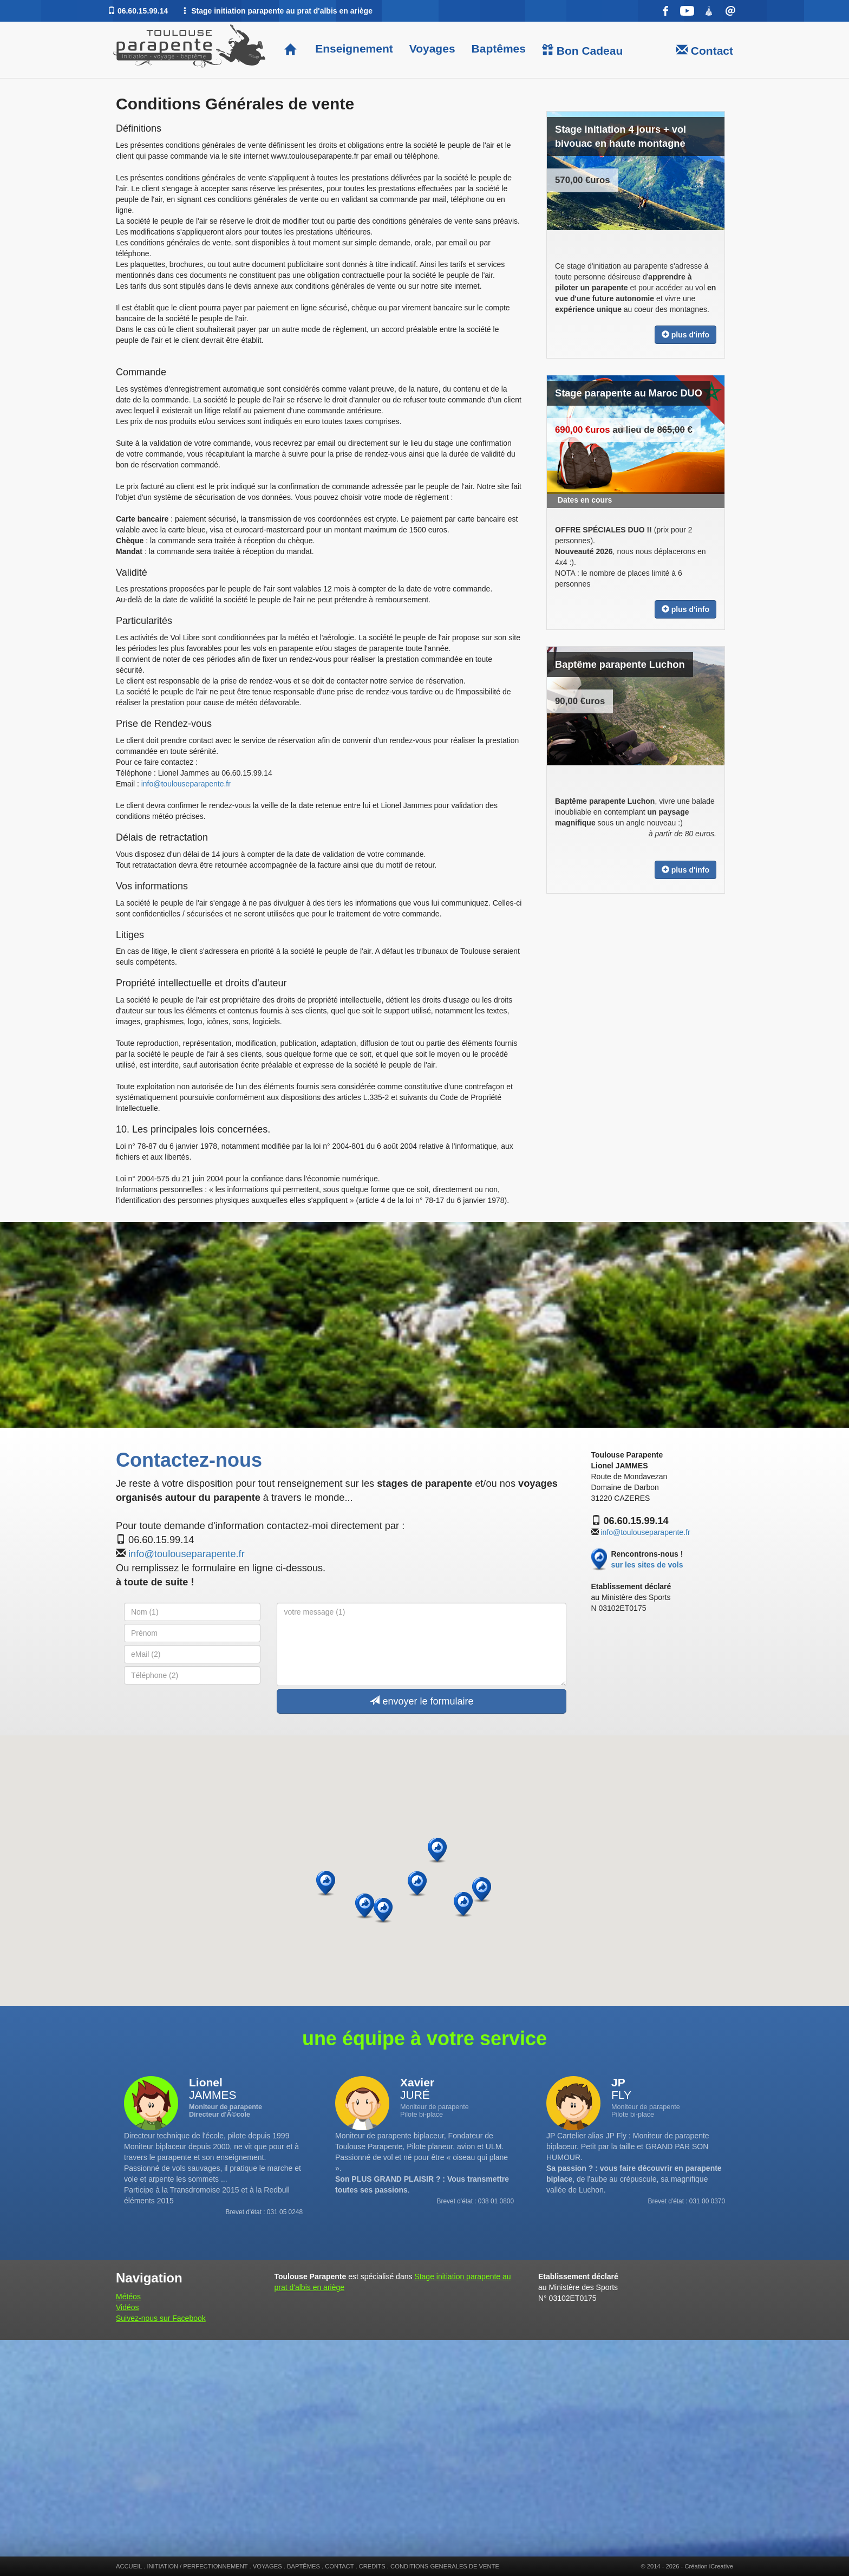 The height and width of the screenshot is (2576, 849). I want to click on CONTACT, so click(339, 2566).